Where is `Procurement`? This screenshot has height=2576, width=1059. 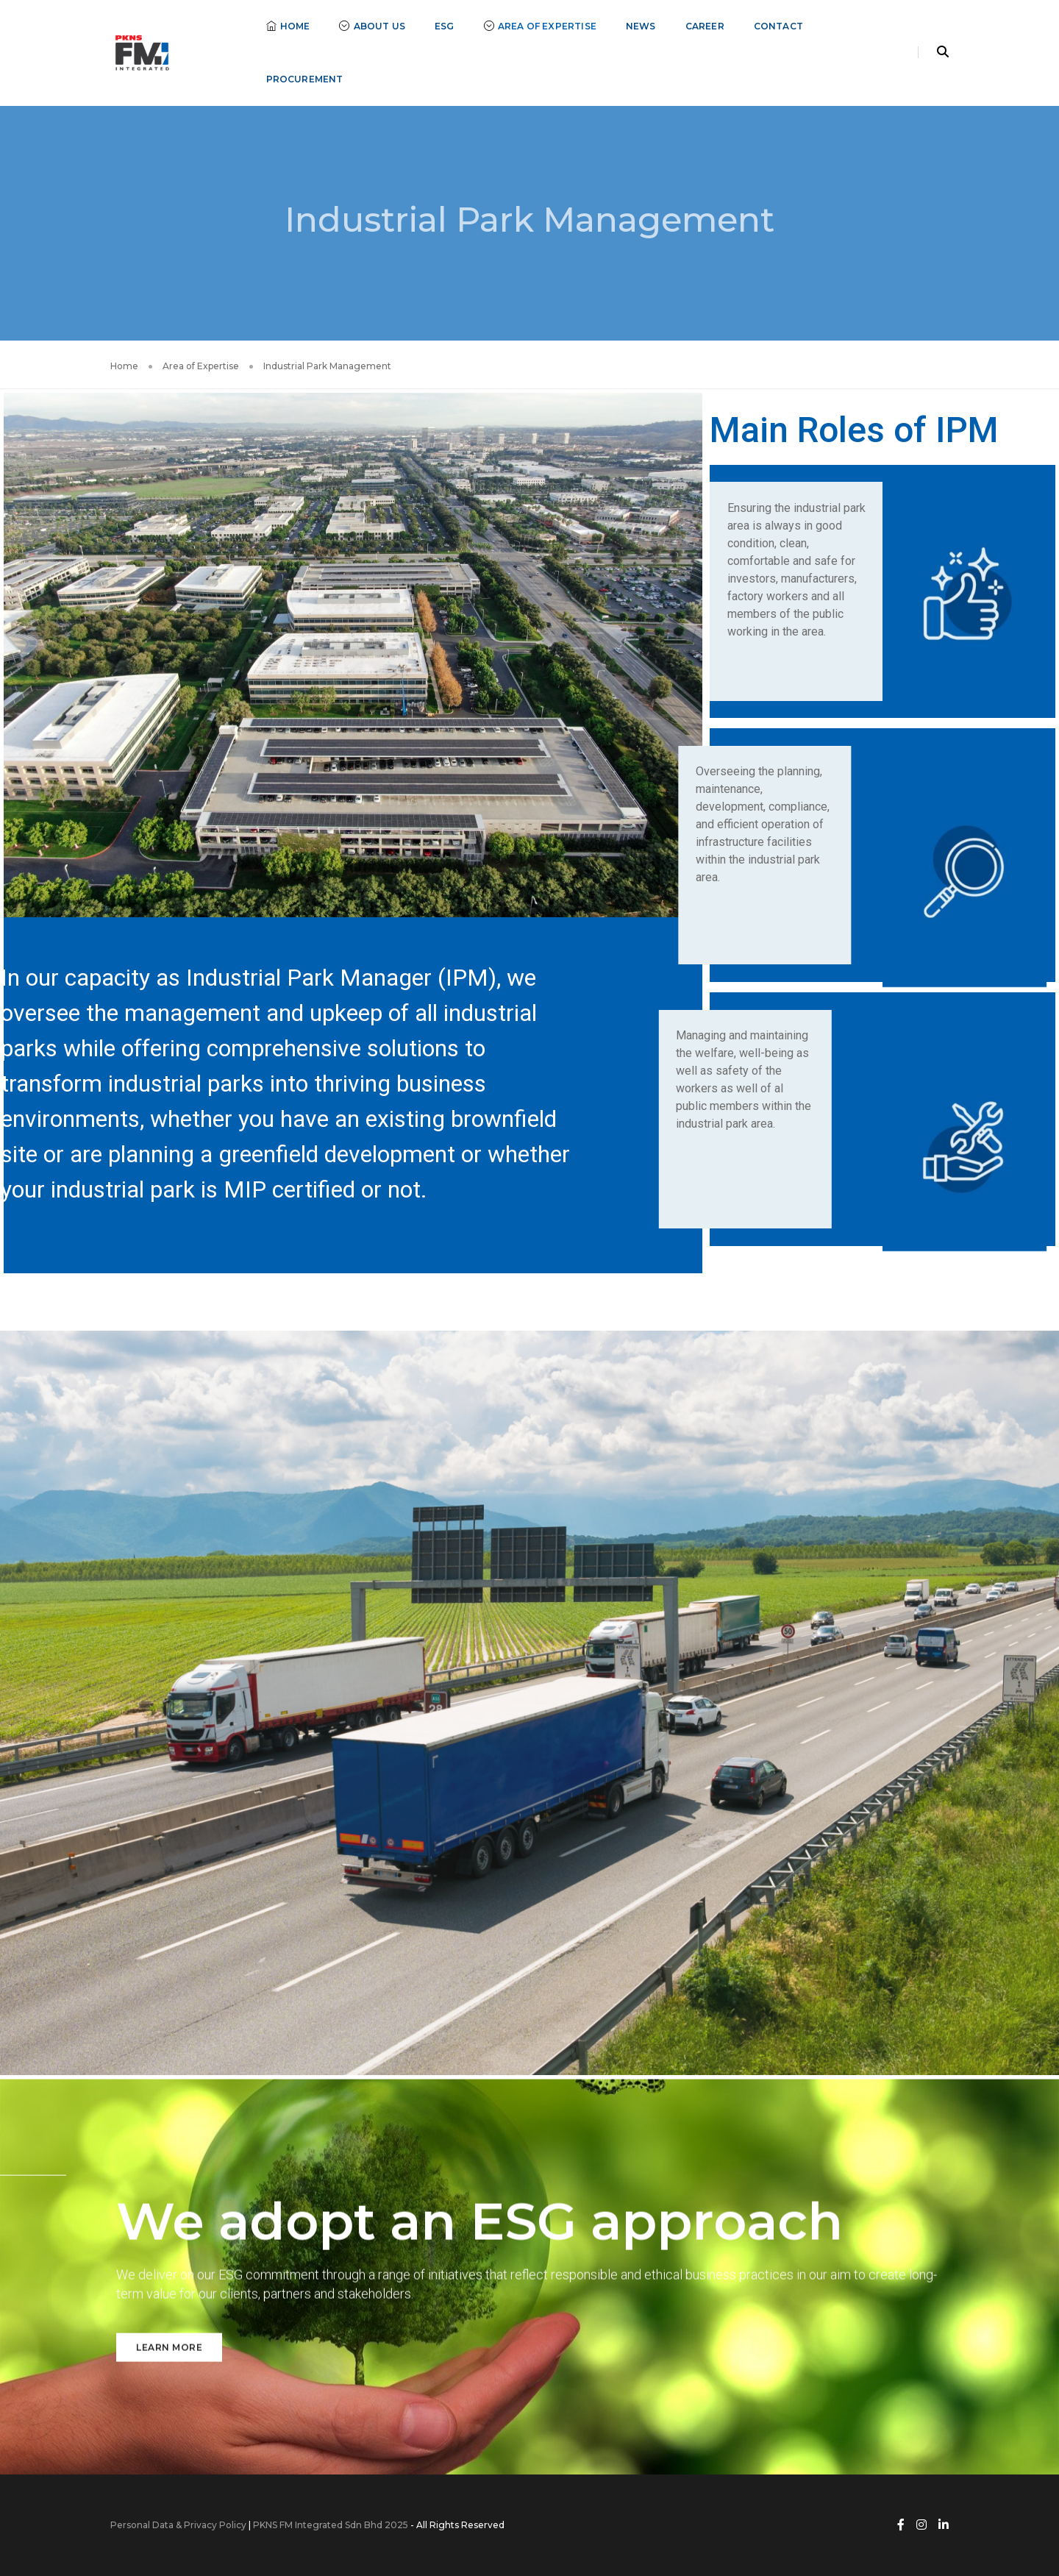 Procurement is located at coordinates (304, 79).